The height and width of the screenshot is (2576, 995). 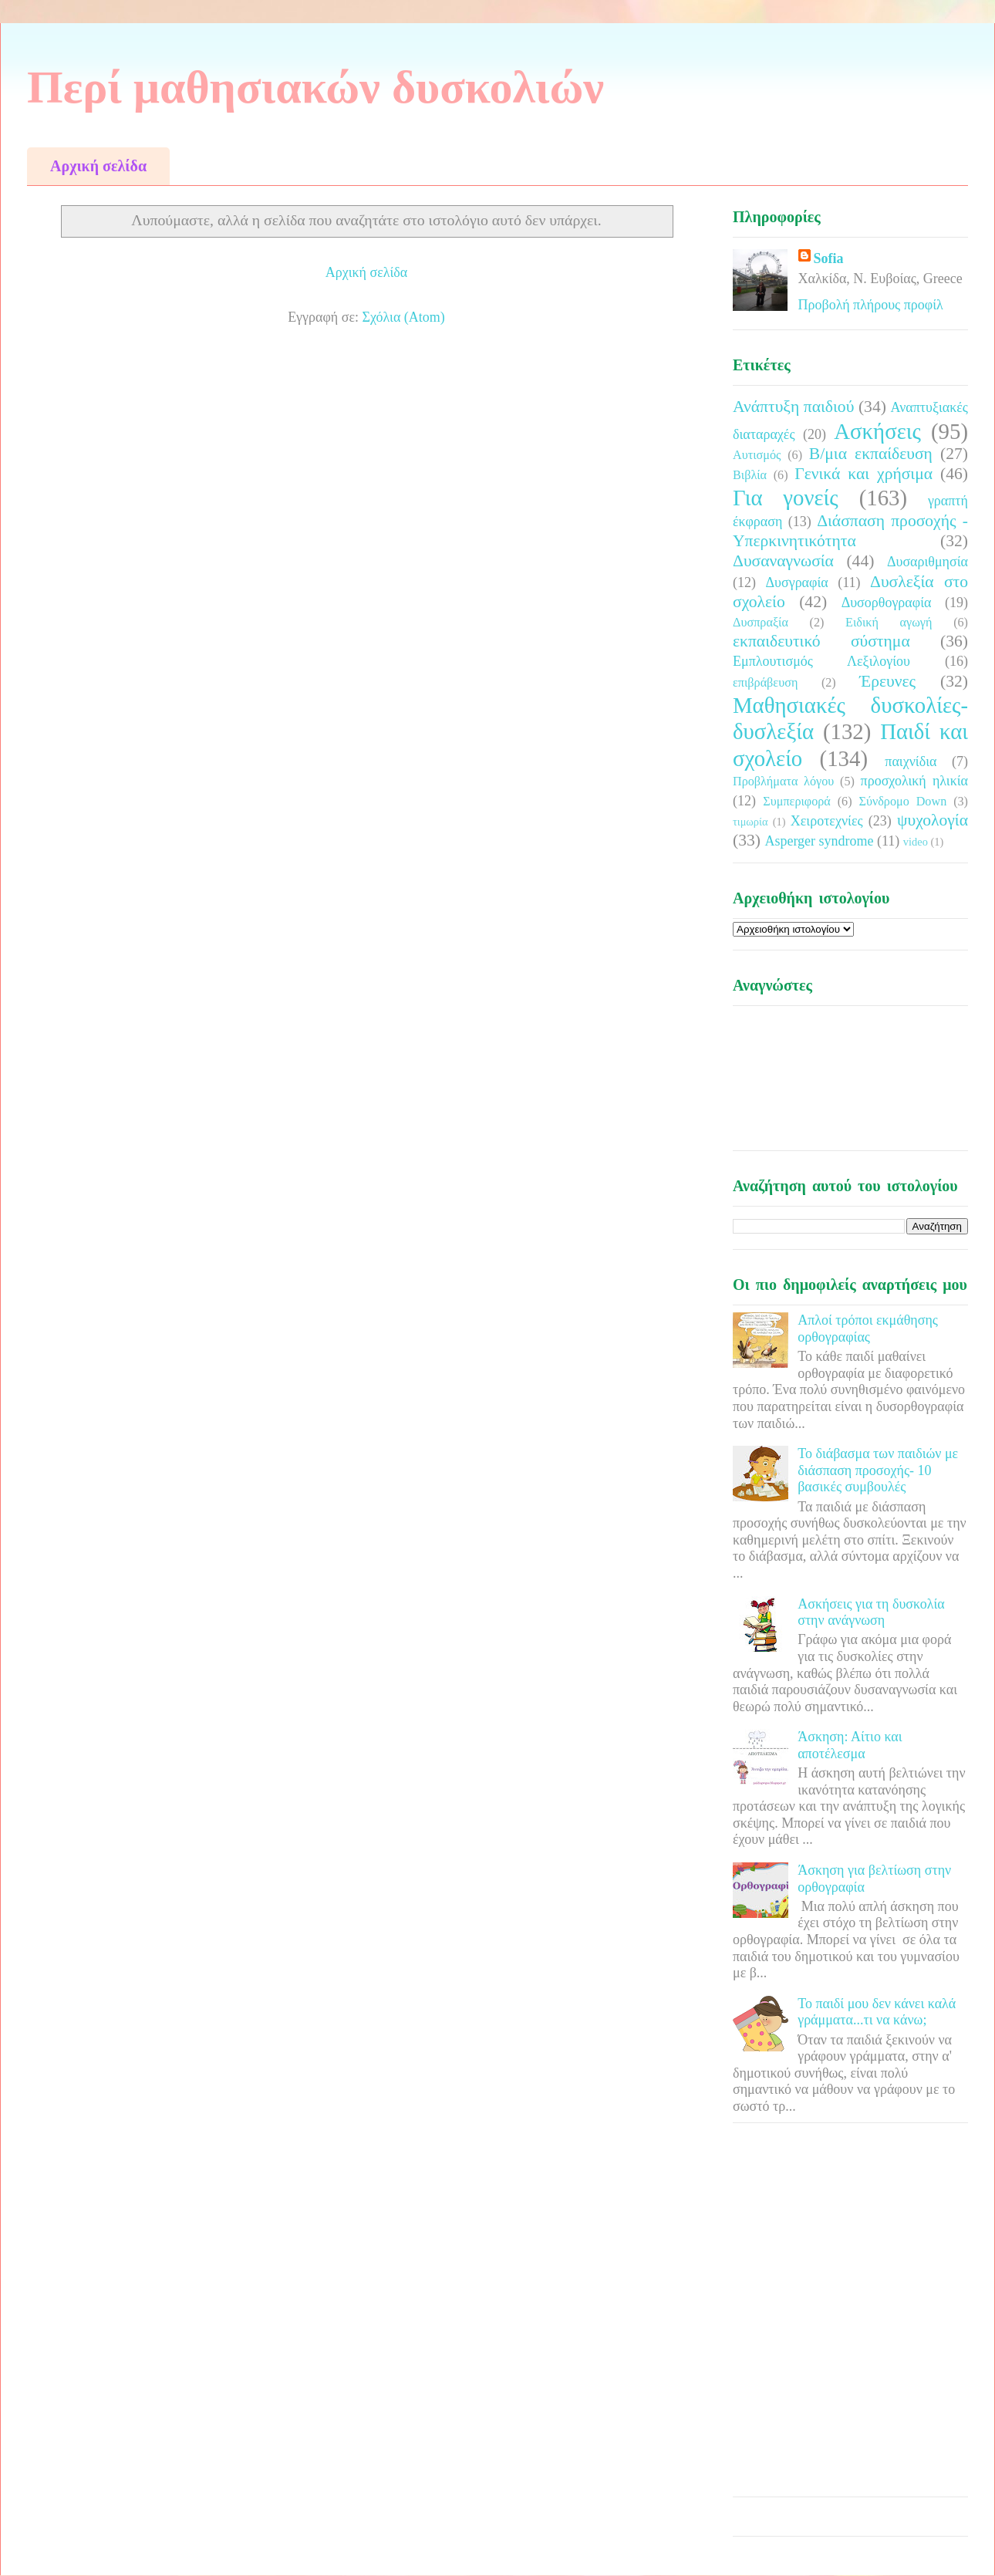 What do you see at coordinates (868, 1328) in the screenshot?
I see `Απλοί τρόποι εκμάθησης ορθογραφίας` at bounding box center [868, 1328].